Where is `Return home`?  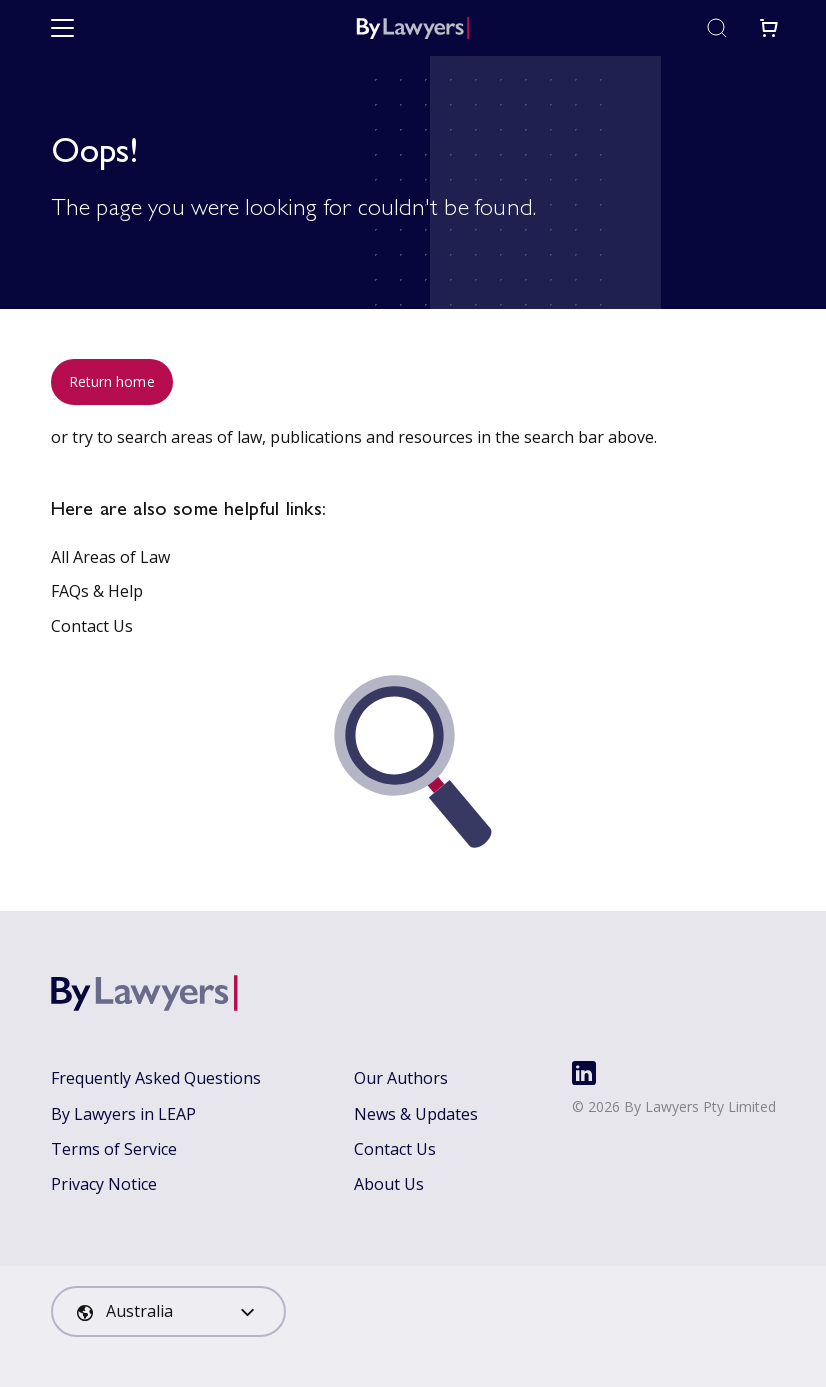 Return home is located at coordinates (112, 381).